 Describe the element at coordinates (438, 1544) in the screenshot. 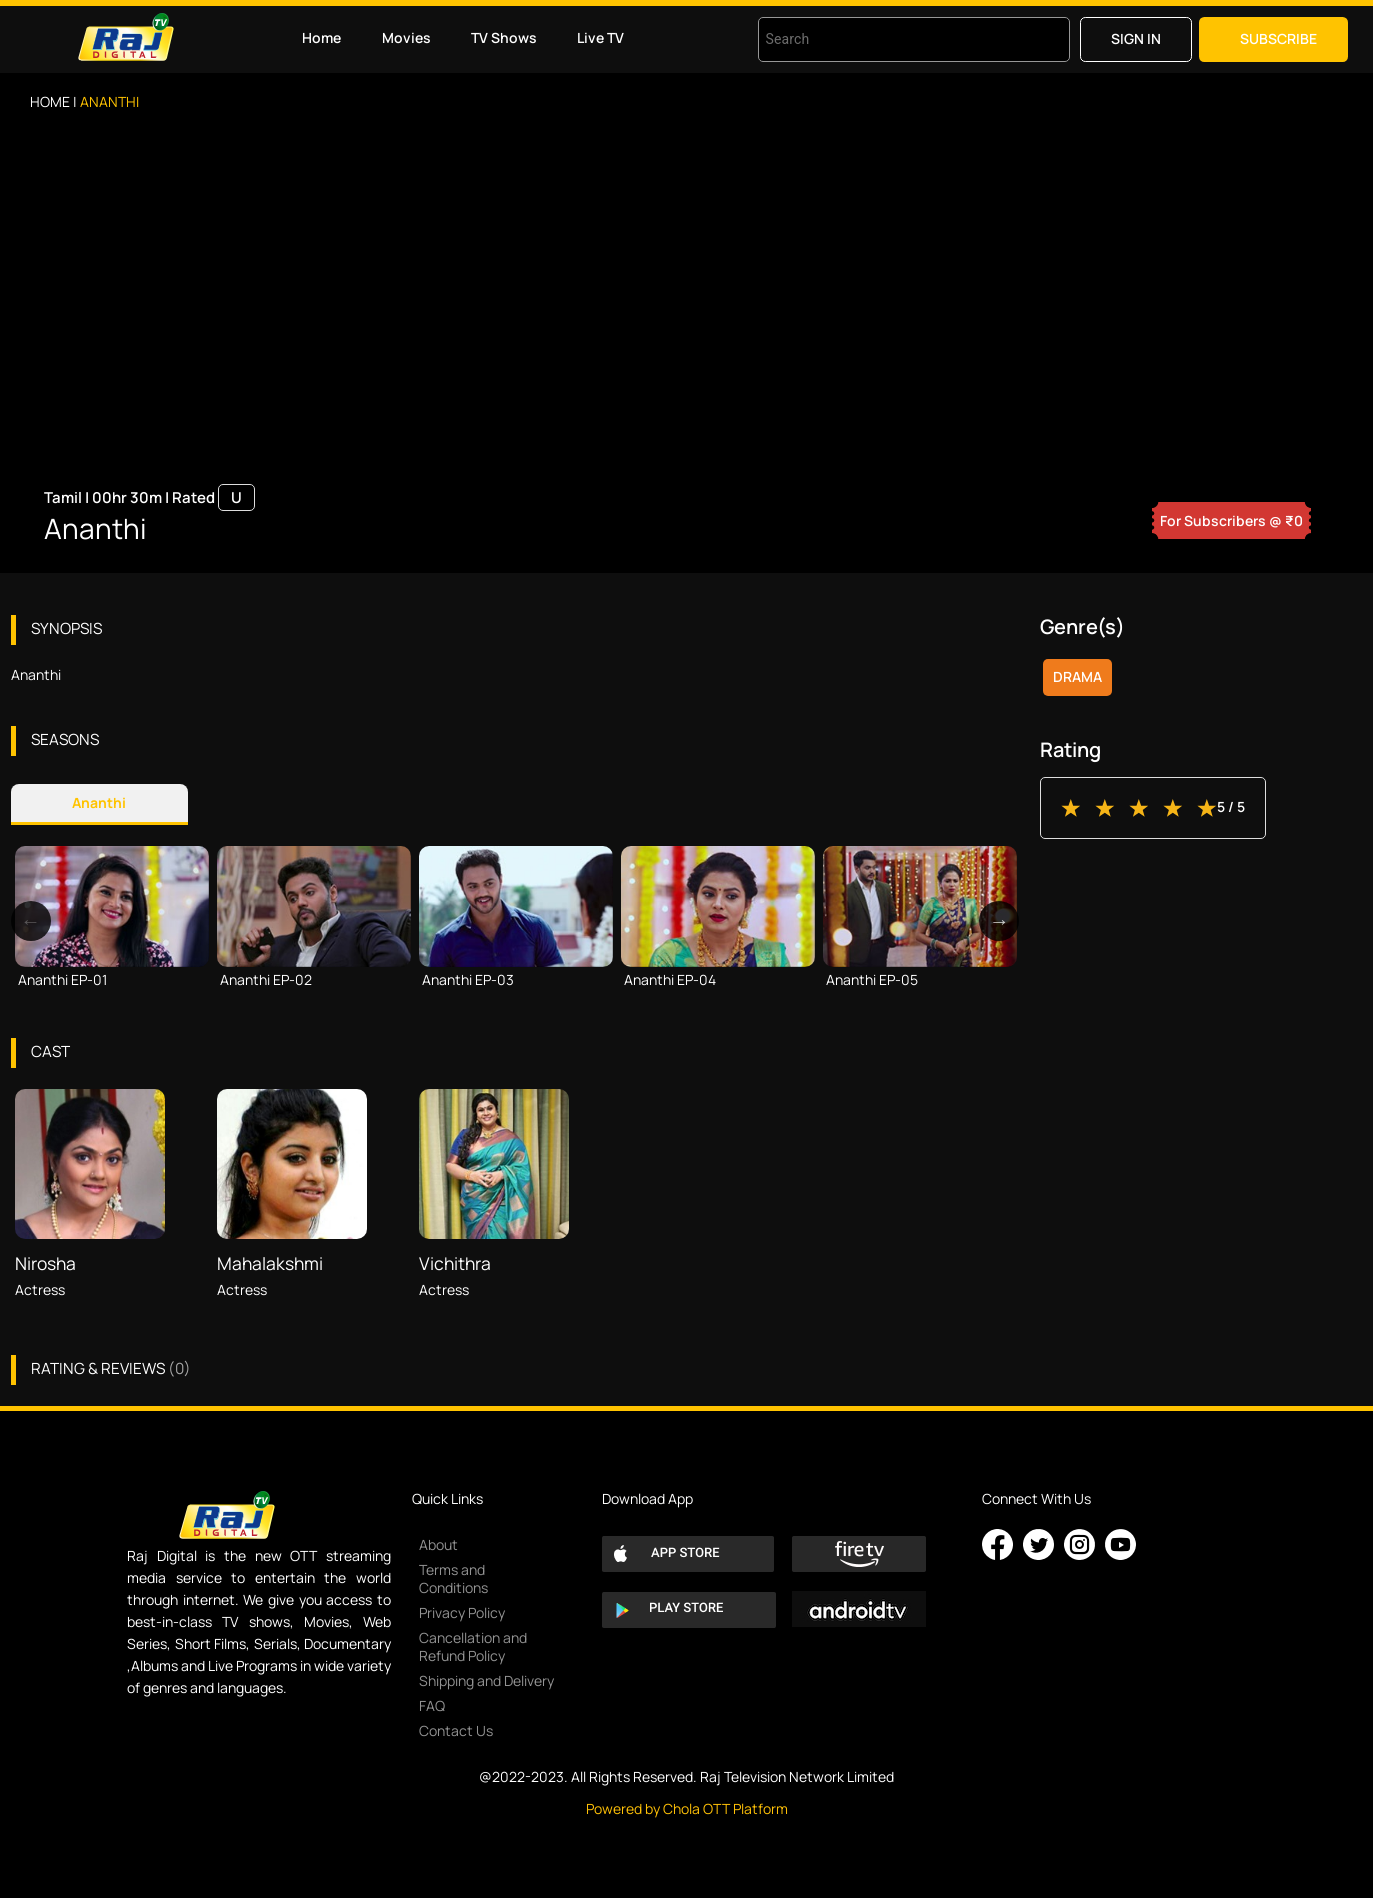

I see `About` at that location.